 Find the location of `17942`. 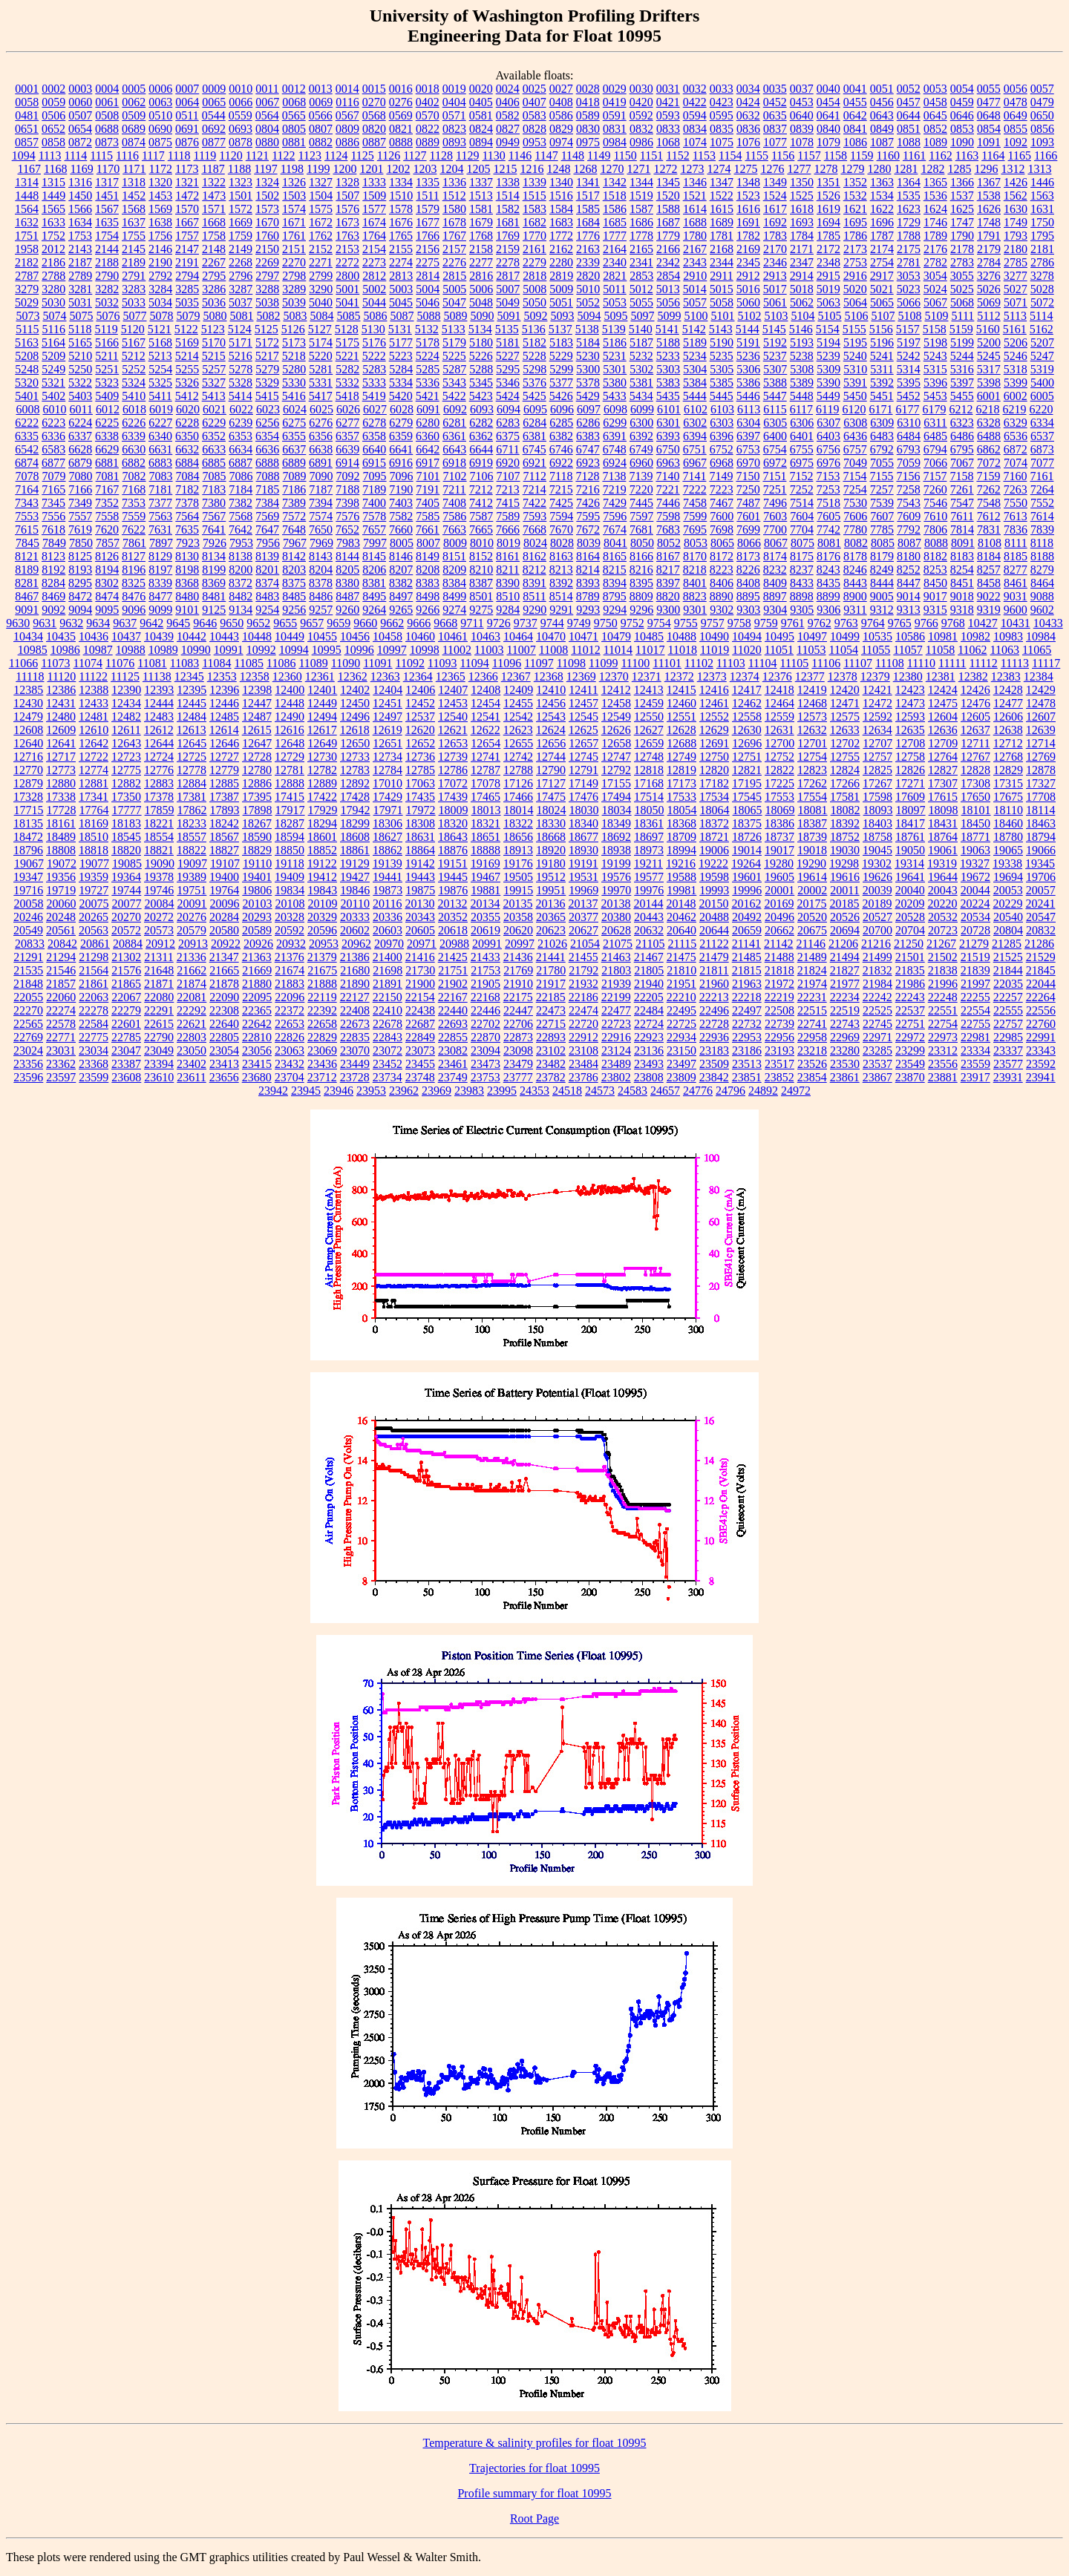

17942 is located at coordinates (355, 810).